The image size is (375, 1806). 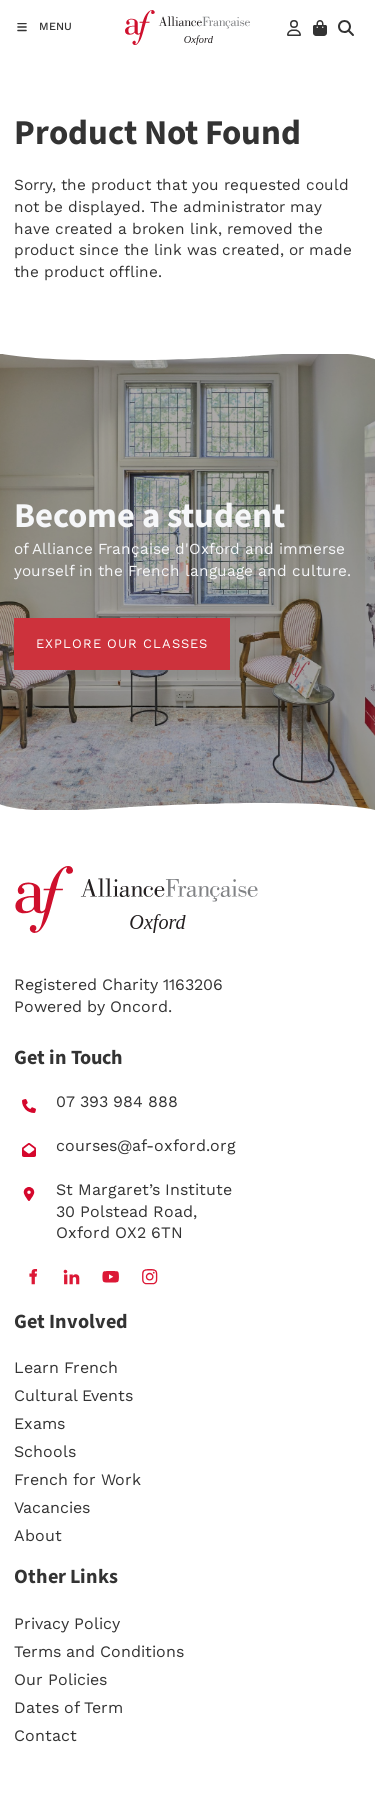 What do you see at coordinates (66, 1367) in the screenshot?
I see `Learn French` at bounding box center [66, 1367].